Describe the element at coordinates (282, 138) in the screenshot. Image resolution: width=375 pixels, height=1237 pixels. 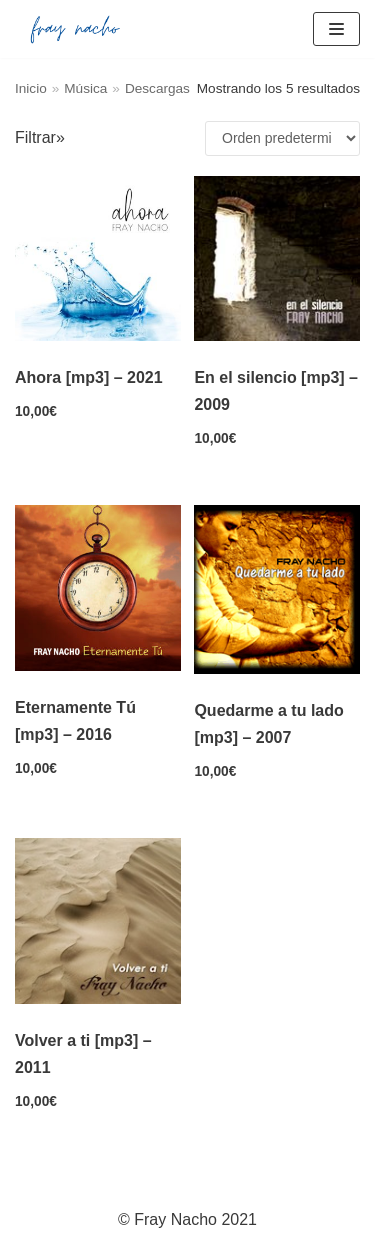
I see `[Pedido de la tienda]` at that location.